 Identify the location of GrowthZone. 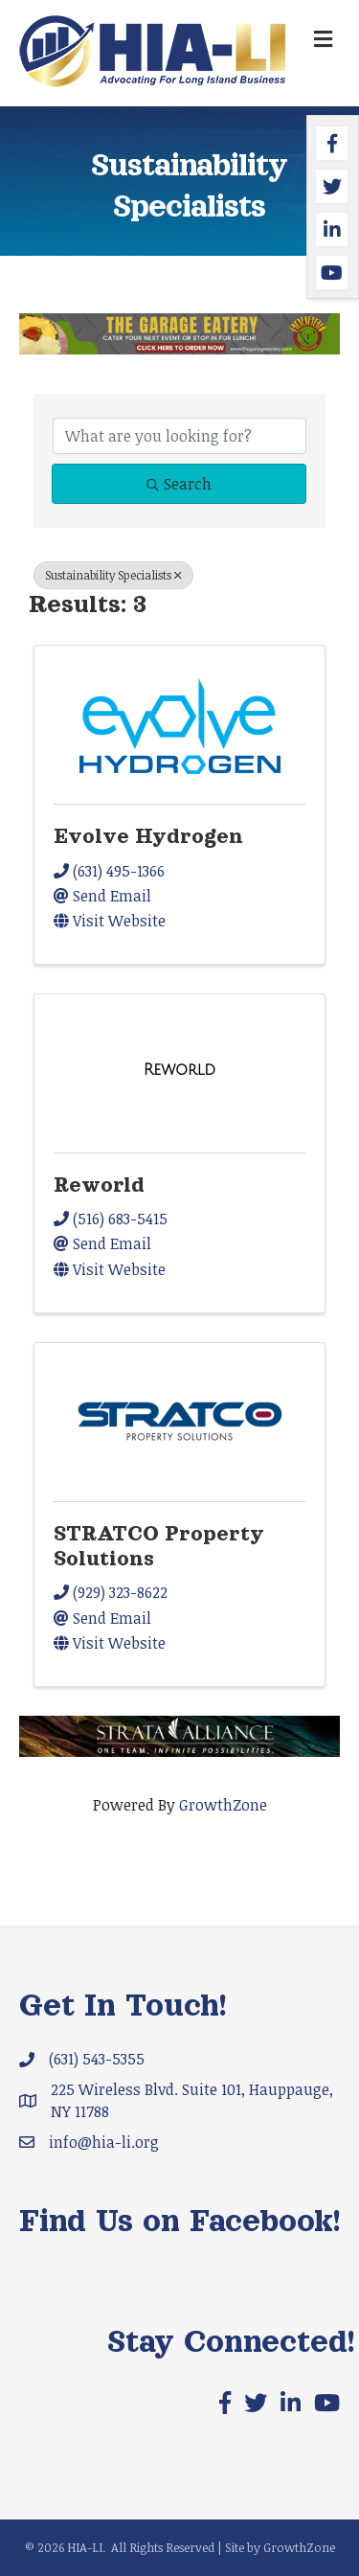
(223, 1804).